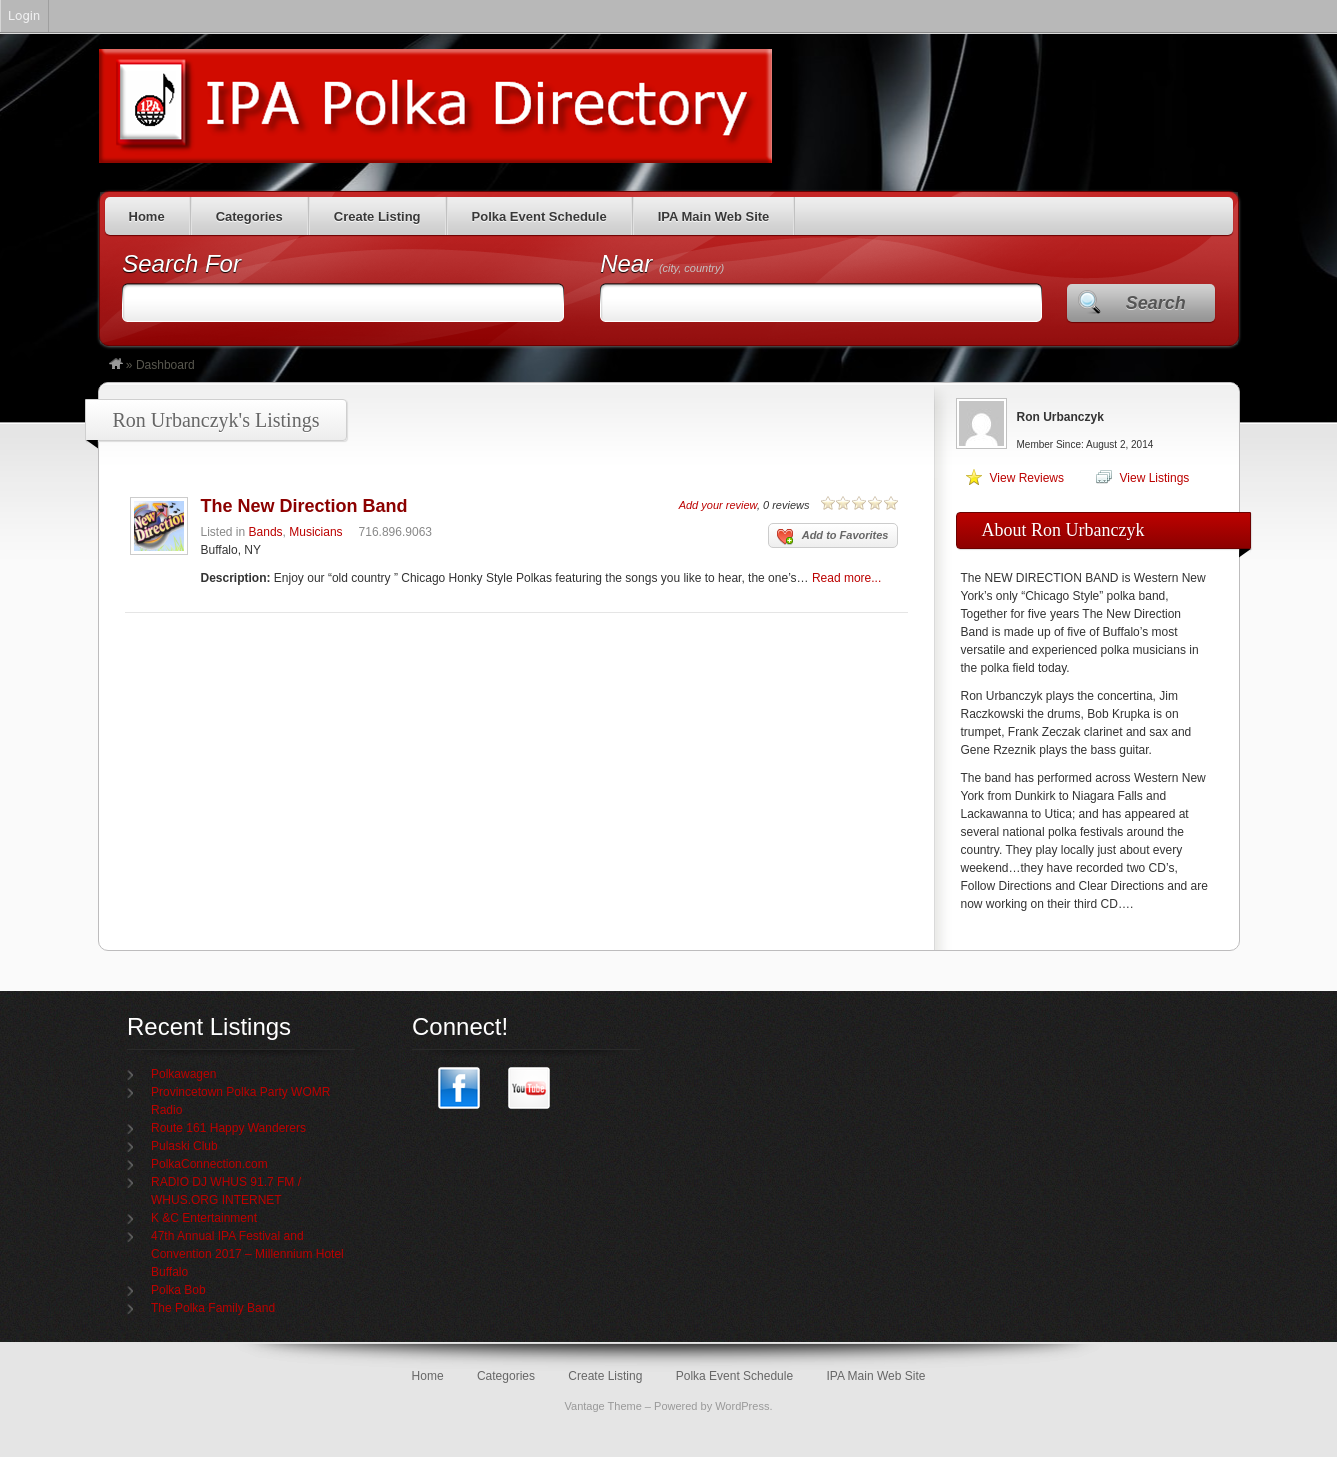 Image resolution: width=1337 pixels, height=1457 pixels. Describe the element at coordinates (266, 532) in the screenshot. I see `Bands` at that location.